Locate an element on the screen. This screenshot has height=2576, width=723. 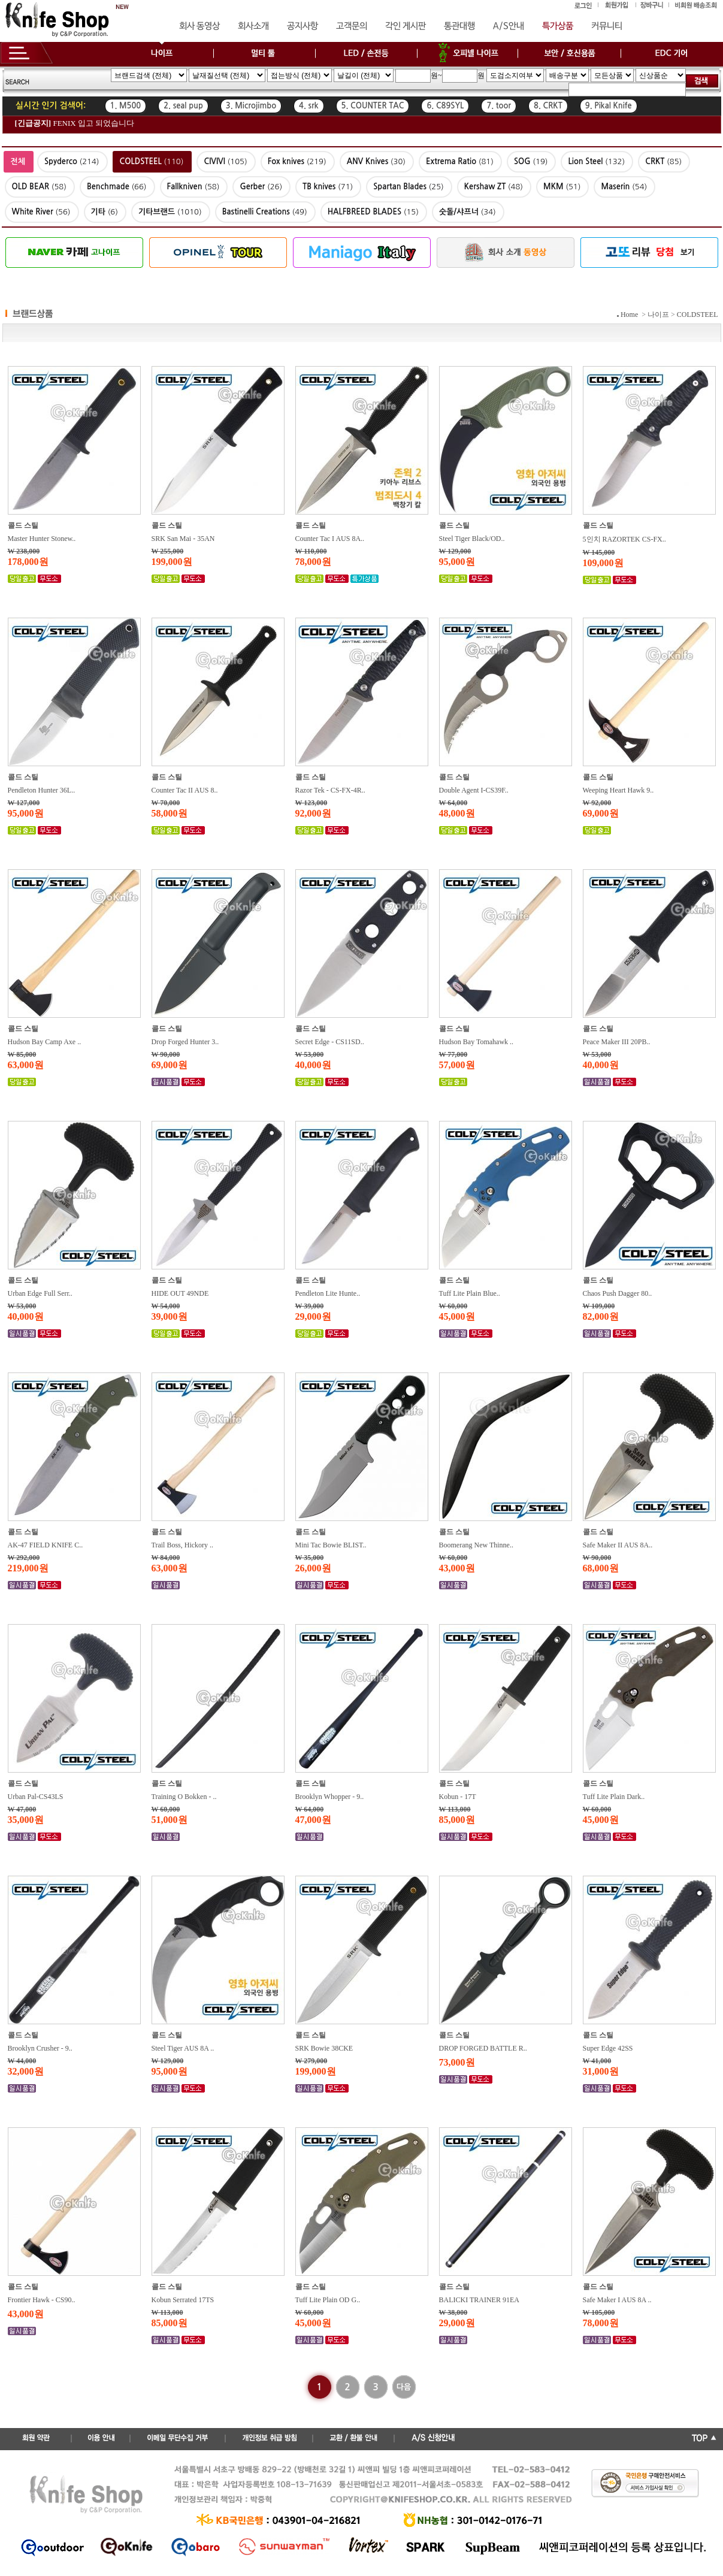
공지사항 is located at coordinates (302, 26).